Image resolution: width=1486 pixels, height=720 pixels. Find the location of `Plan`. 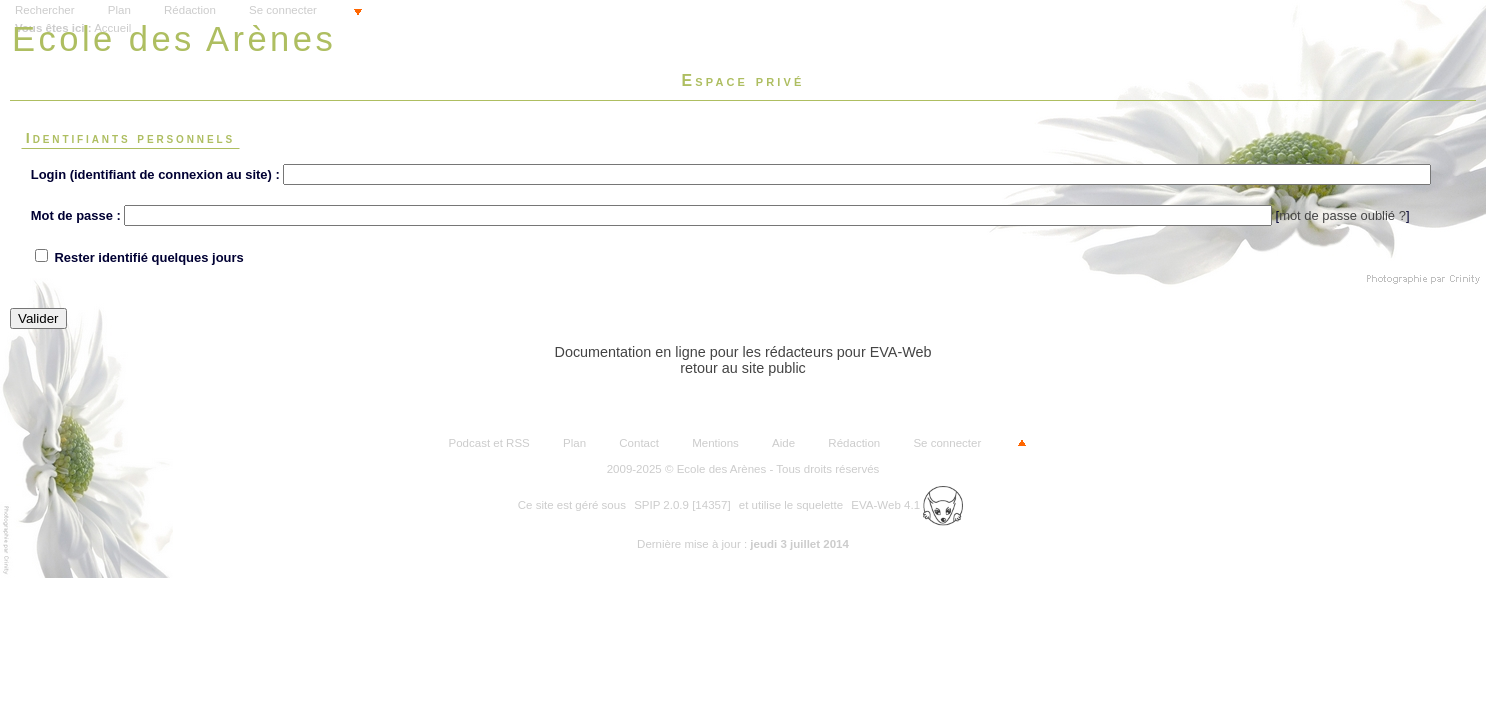

Plan is located at coordinates (119, 10).